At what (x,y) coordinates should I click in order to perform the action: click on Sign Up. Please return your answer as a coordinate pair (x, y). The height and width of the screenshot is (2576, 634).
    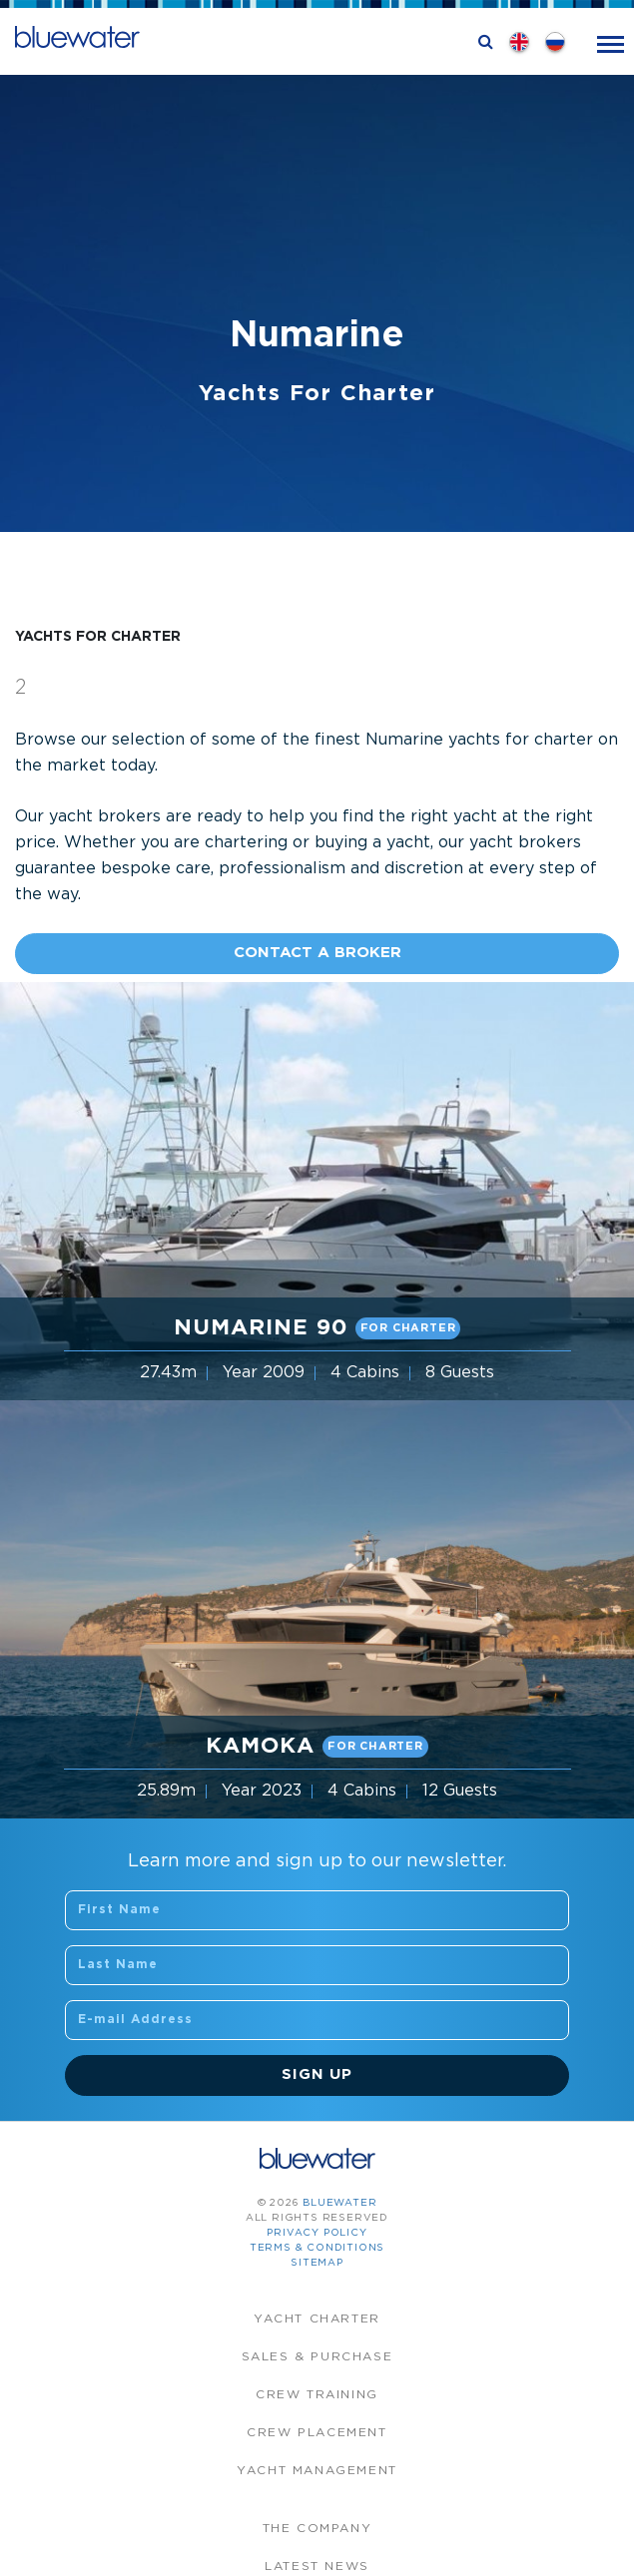
    Looking at the image, I should click on (317, 2074).